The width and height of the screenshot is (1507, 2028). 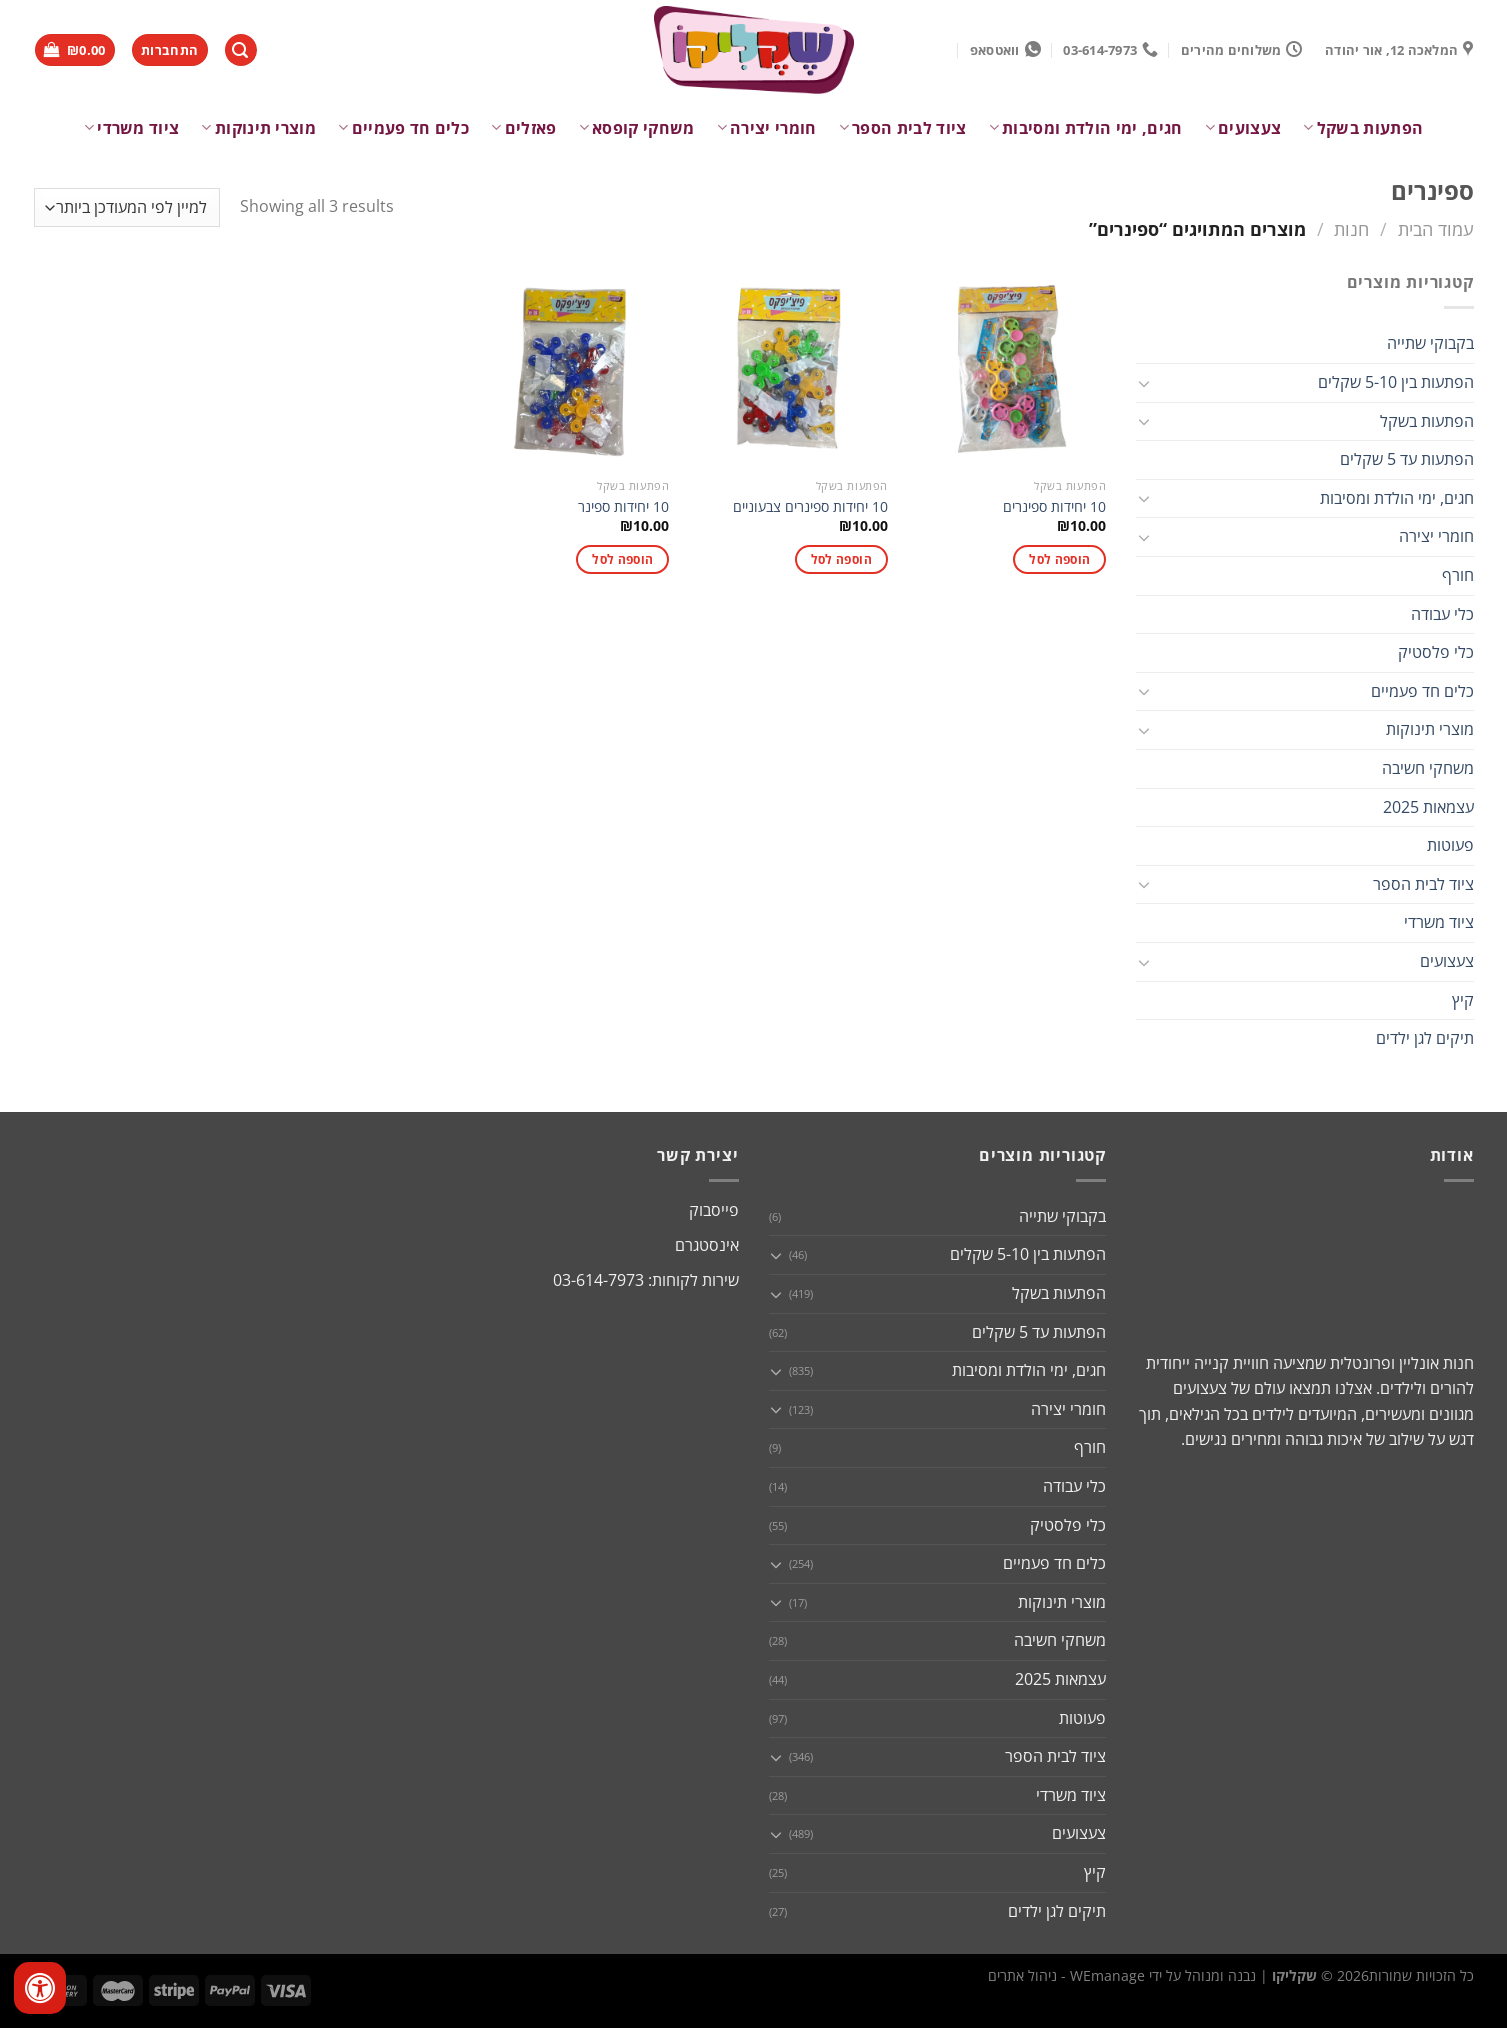 What do you see at coordinates (1458, 575) in the screenshot?
I see `חורף` at bounding box center [1458, 575].